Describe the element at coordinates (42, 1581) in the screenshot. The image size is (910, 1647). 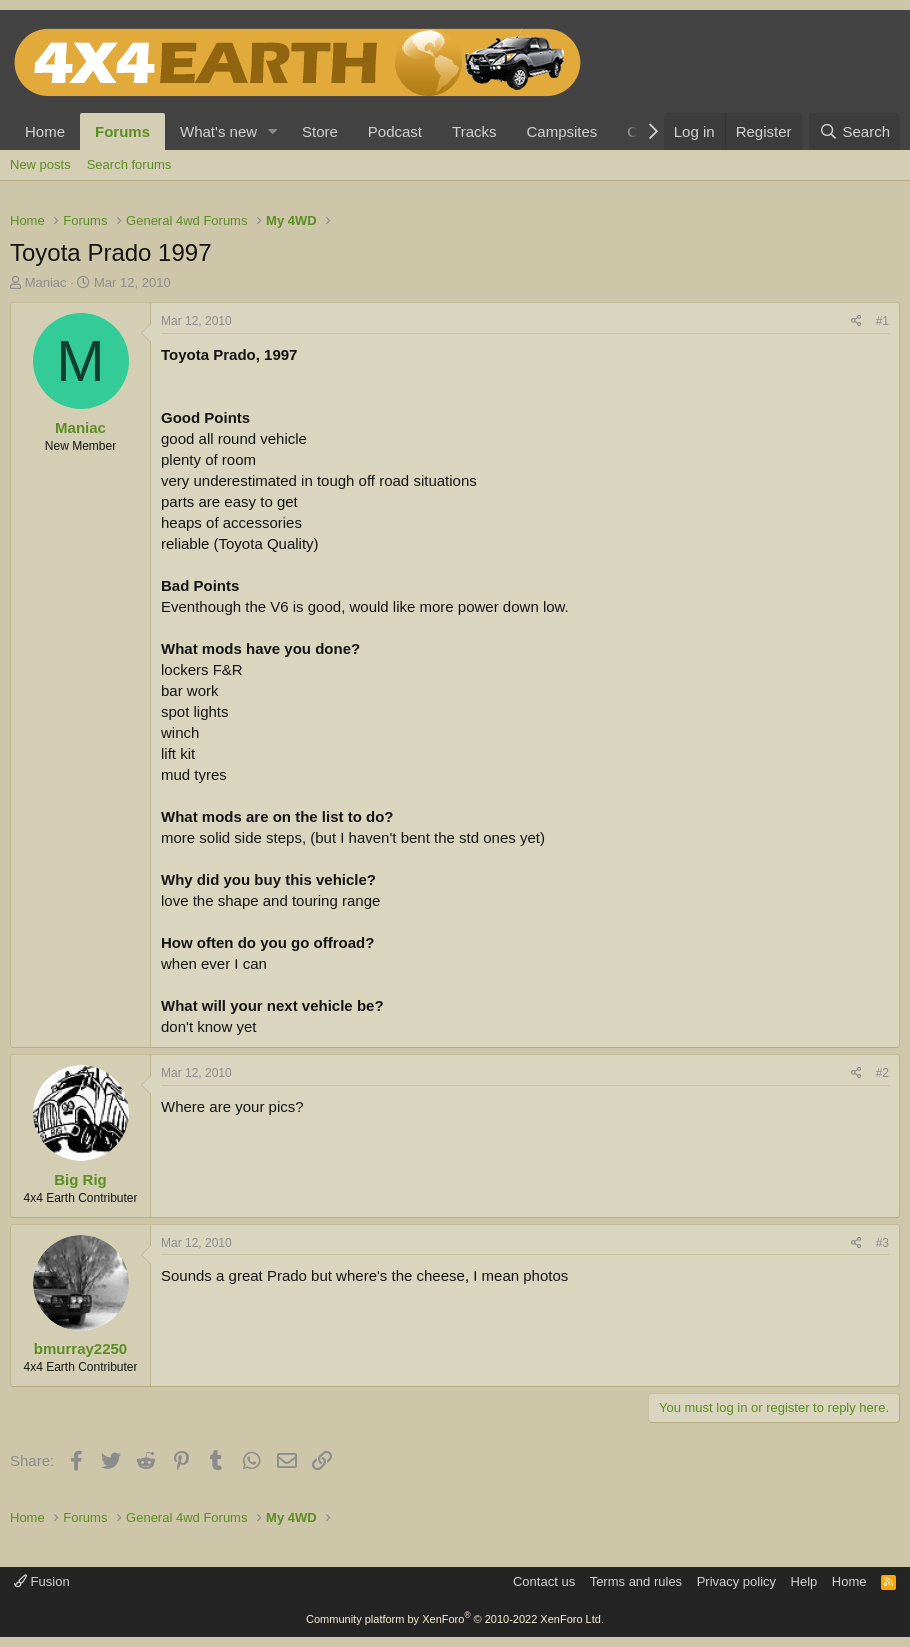
I see `Fusion` at that location.